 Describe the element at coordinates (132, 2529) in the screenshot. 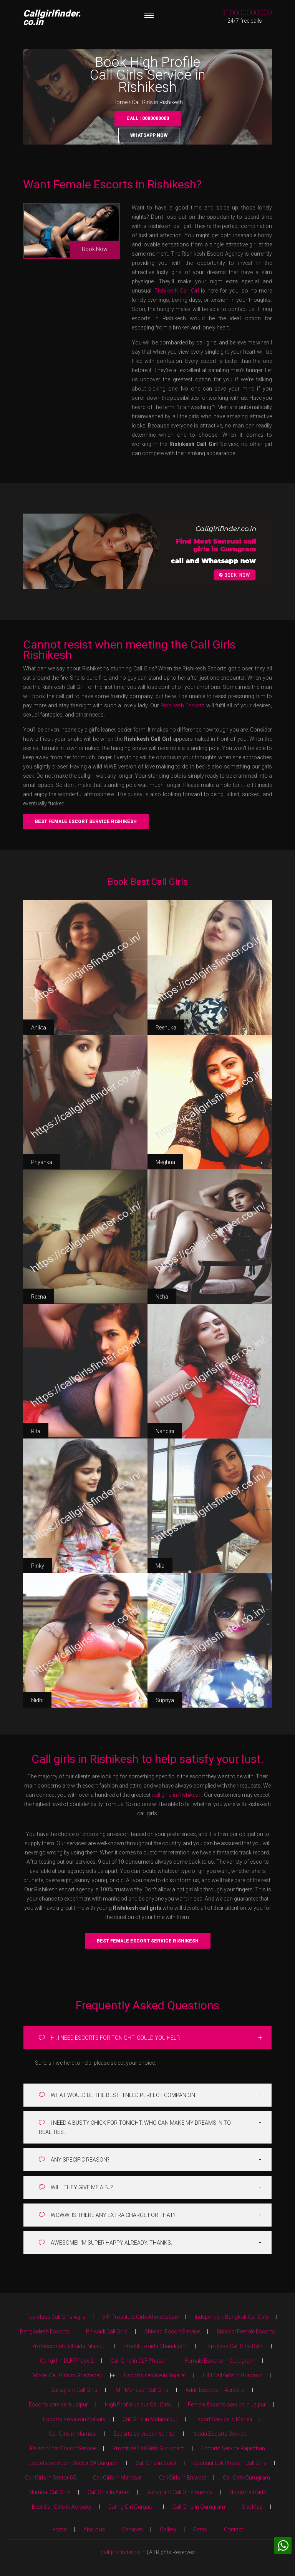

I see `Services` at that location.